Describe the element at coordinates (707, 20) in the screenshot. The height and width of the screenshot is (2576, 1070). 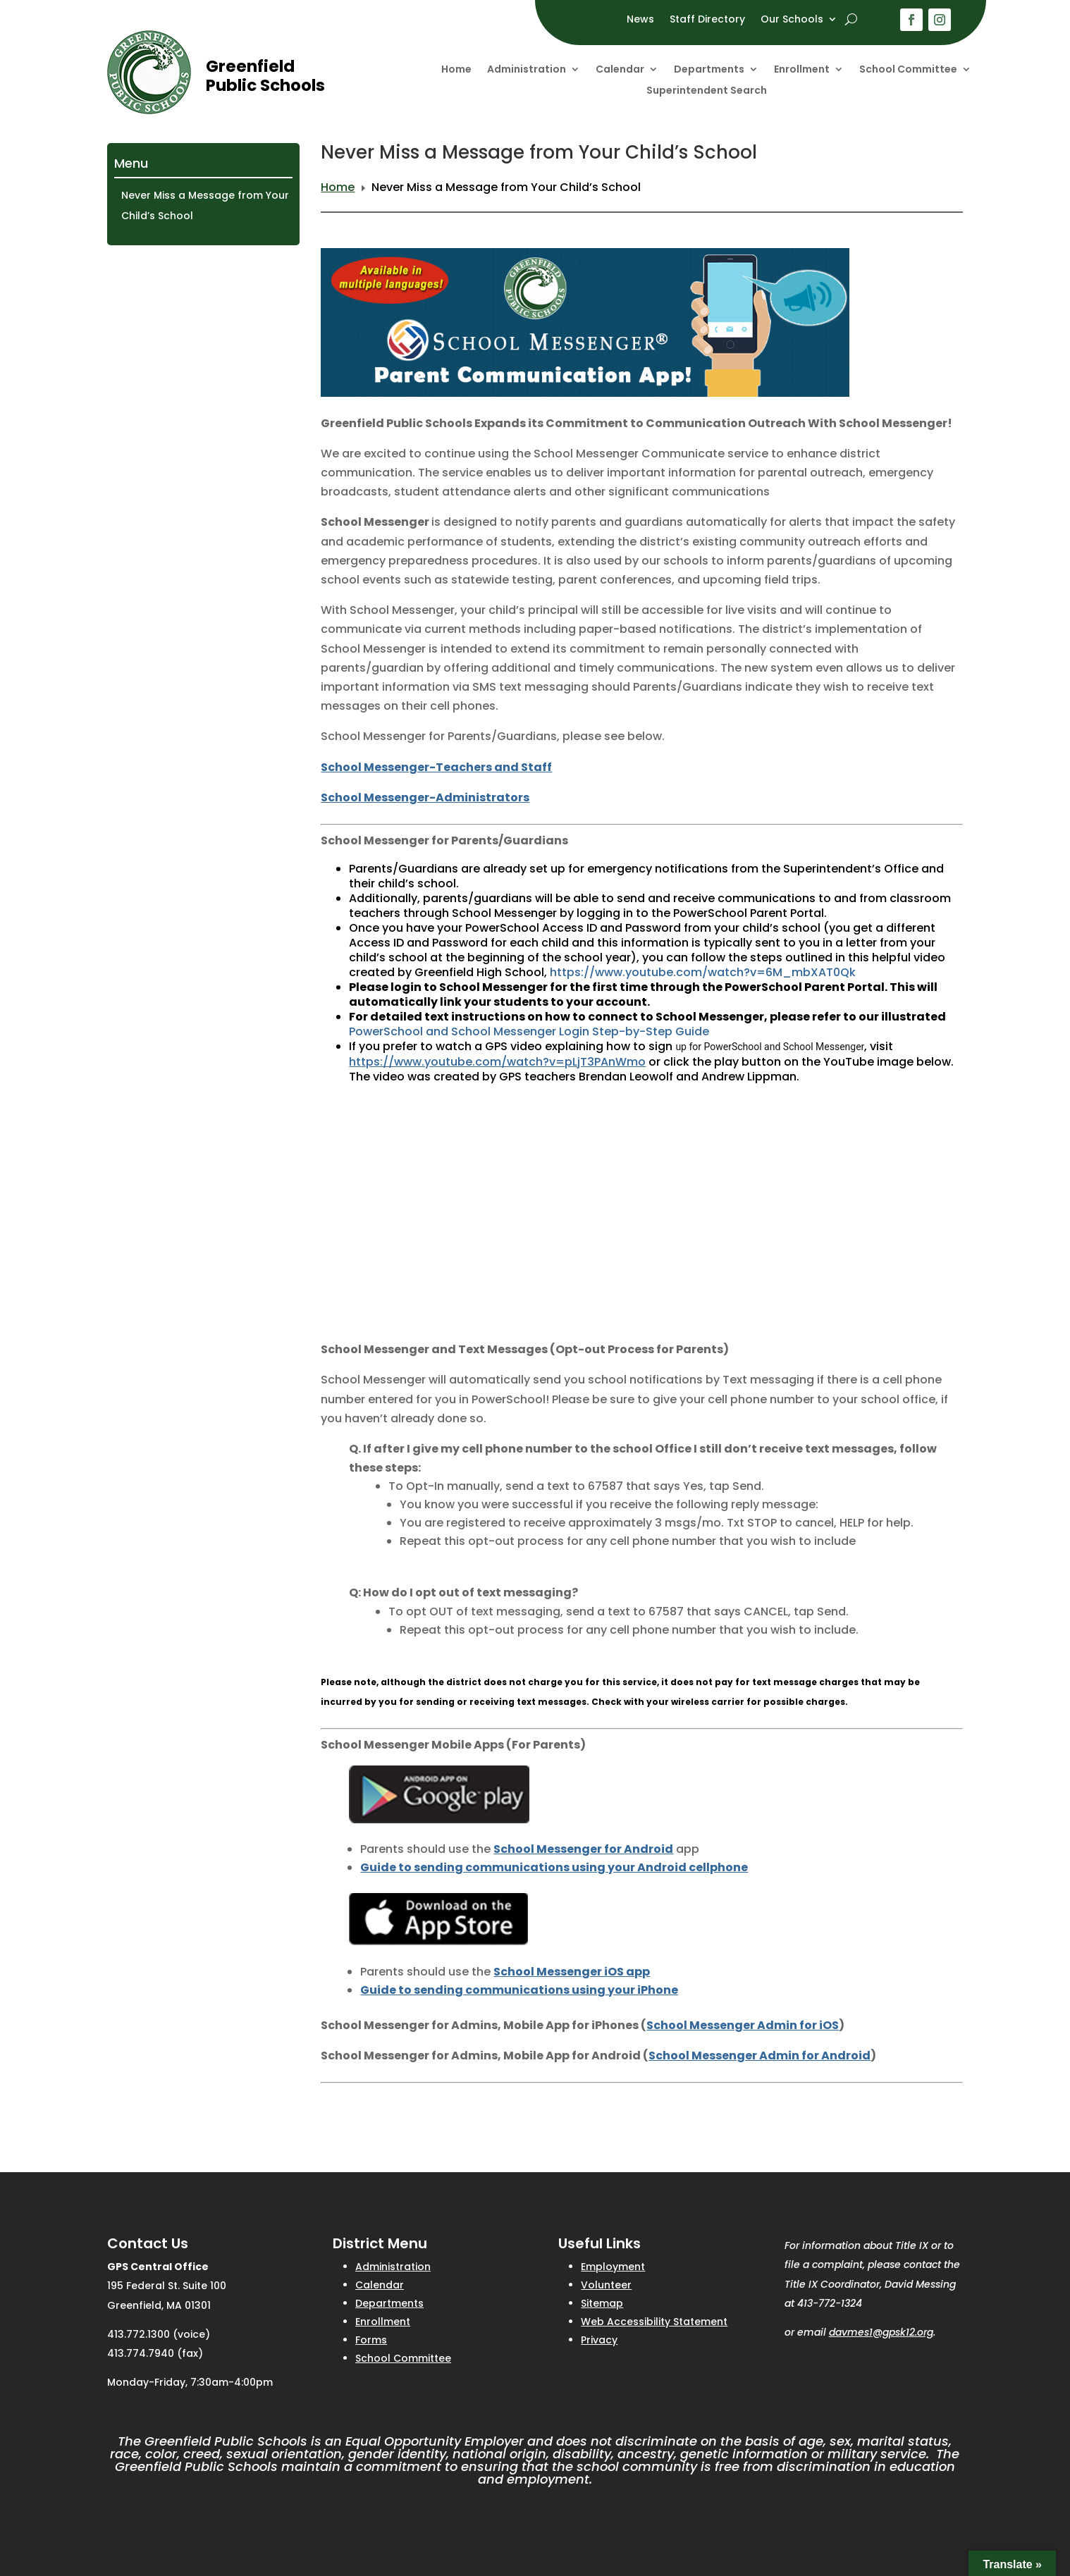
I see `Staff Directory` at that location.